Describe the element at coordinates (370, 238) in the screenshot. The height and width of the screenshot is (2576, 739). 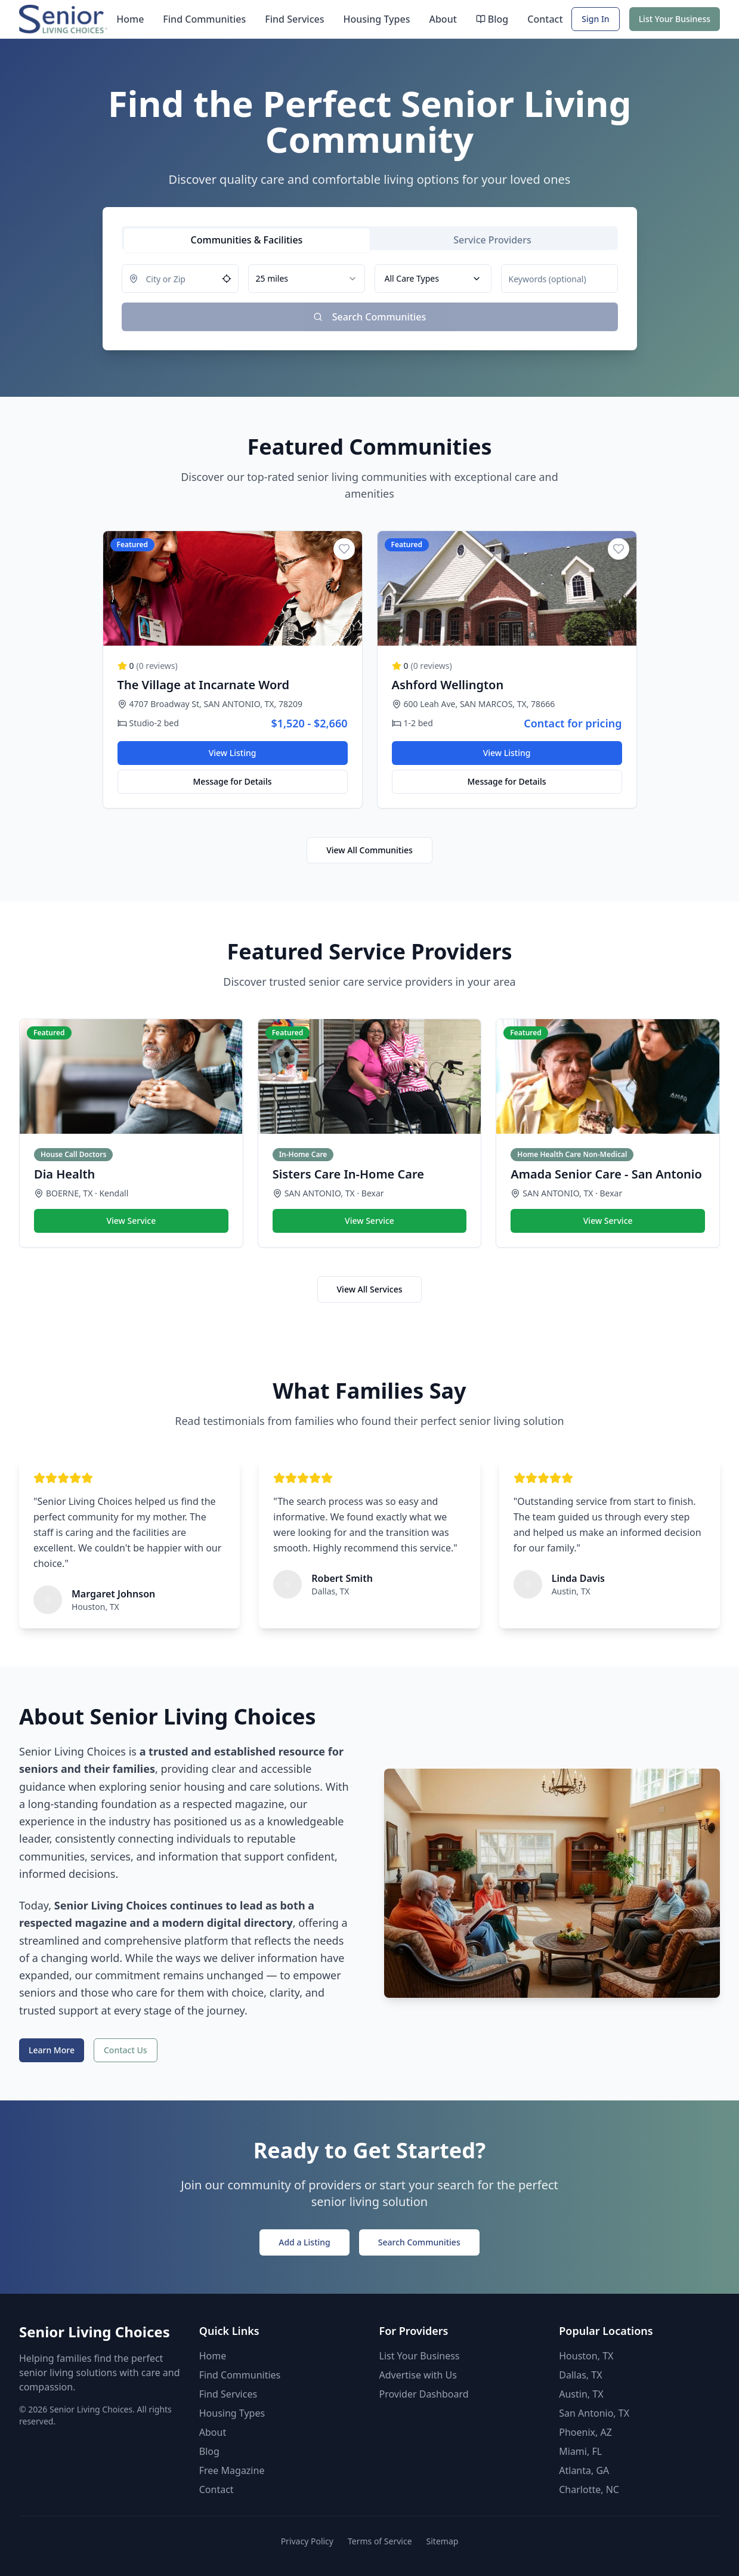
I see `[tablist]` at that location.